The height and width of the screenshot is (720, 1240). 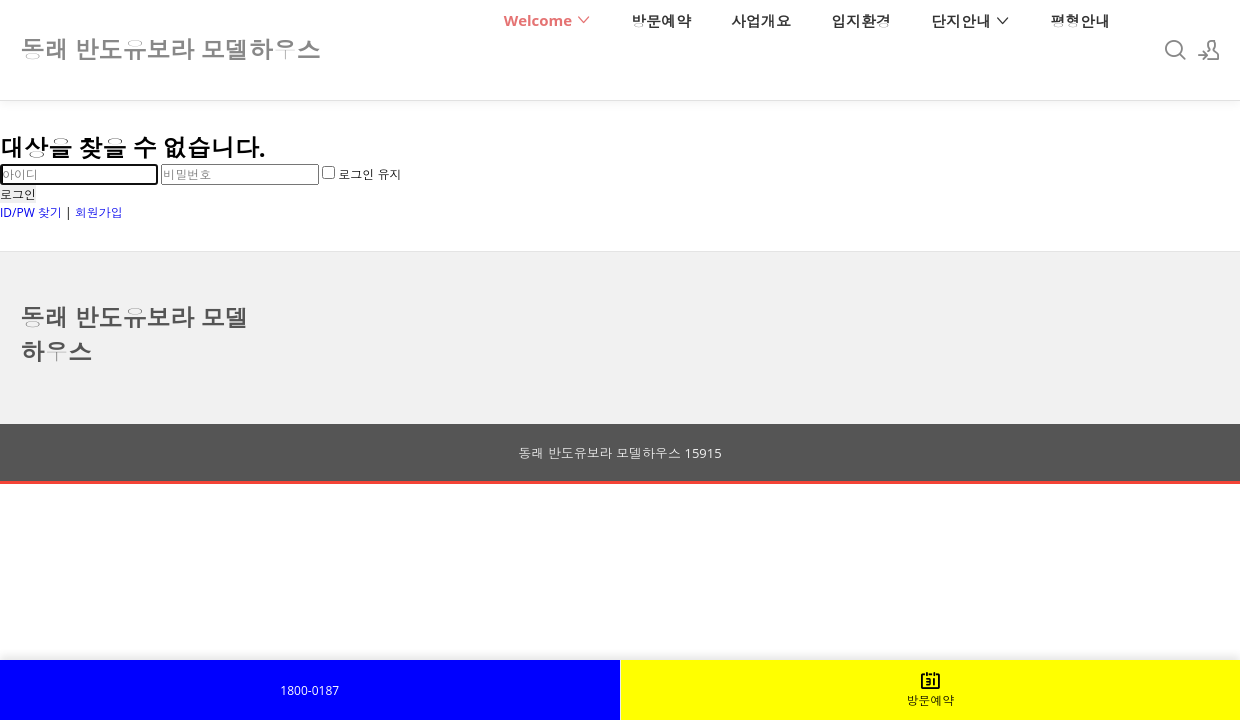 I want to click on 평형안내, so click(x=1080, y=21).